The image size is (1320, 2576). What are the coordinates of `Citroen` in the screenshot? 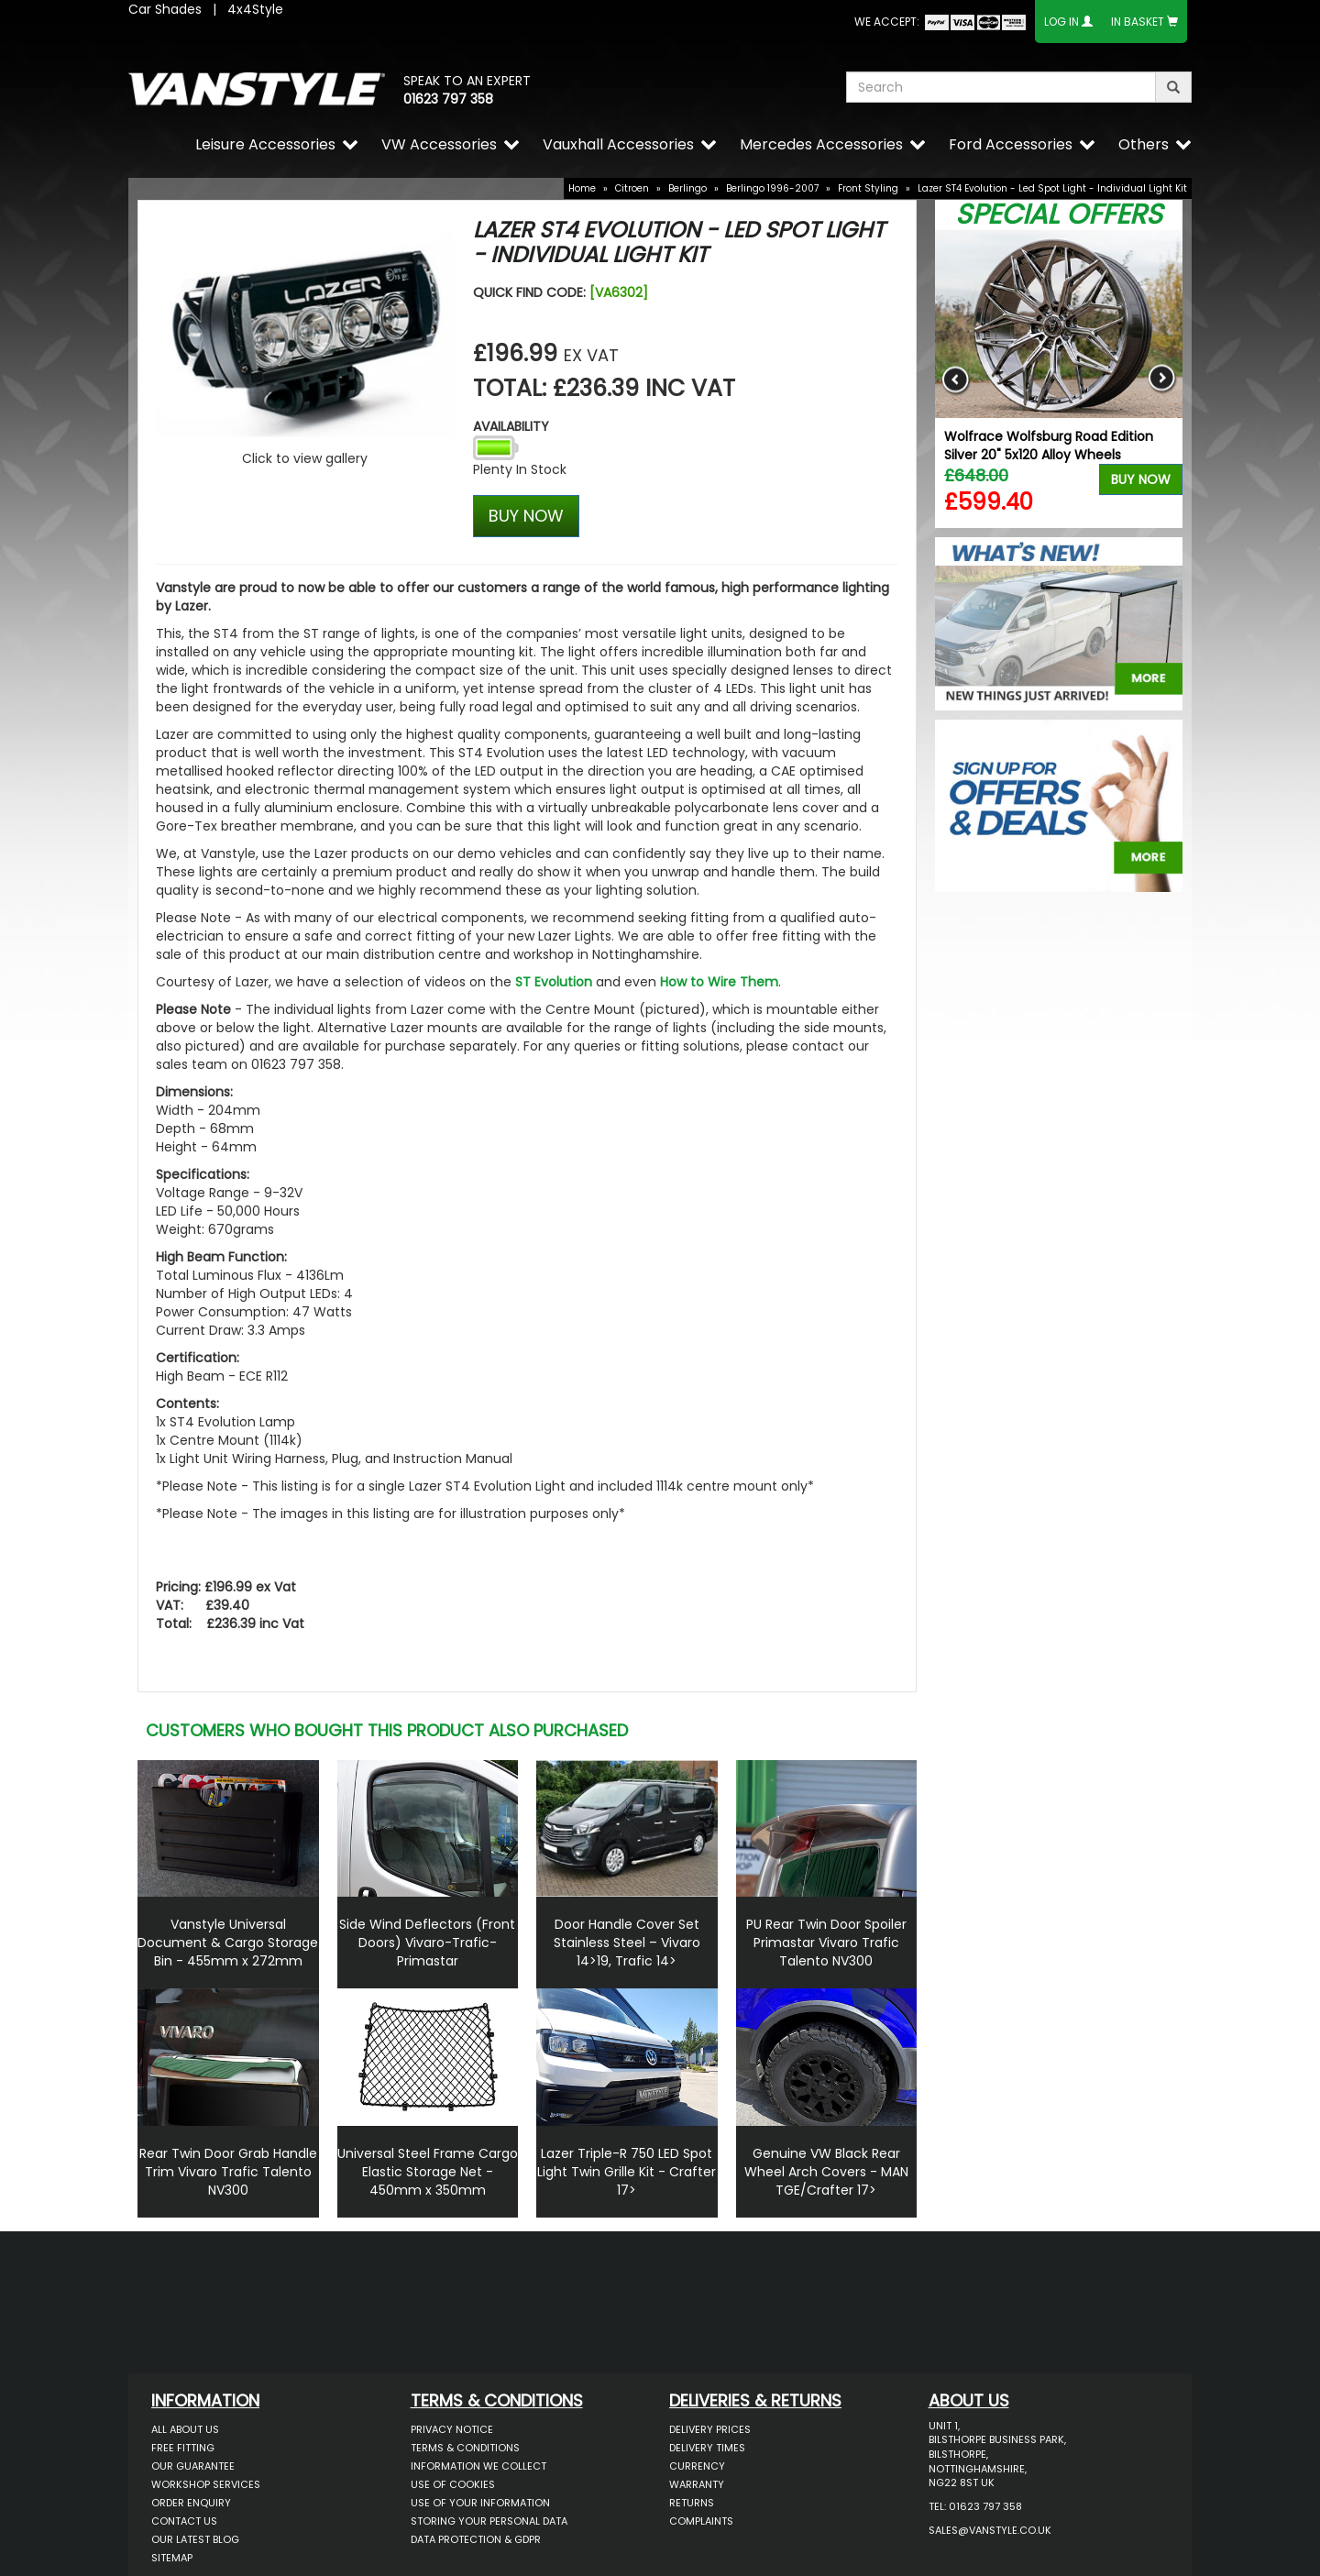 It's located at (632, 188).